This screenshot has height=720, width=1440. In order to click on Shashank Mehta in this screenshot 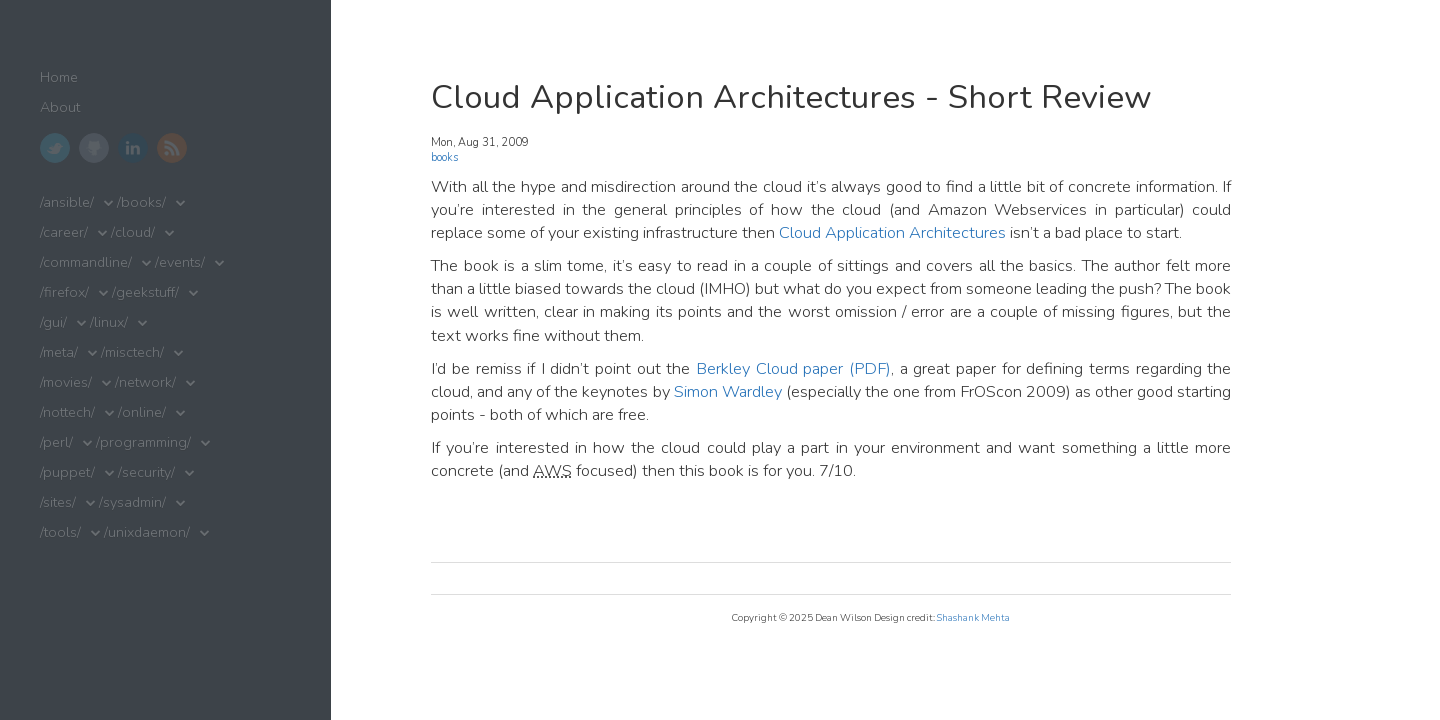, I will do `click(973, 617)`.